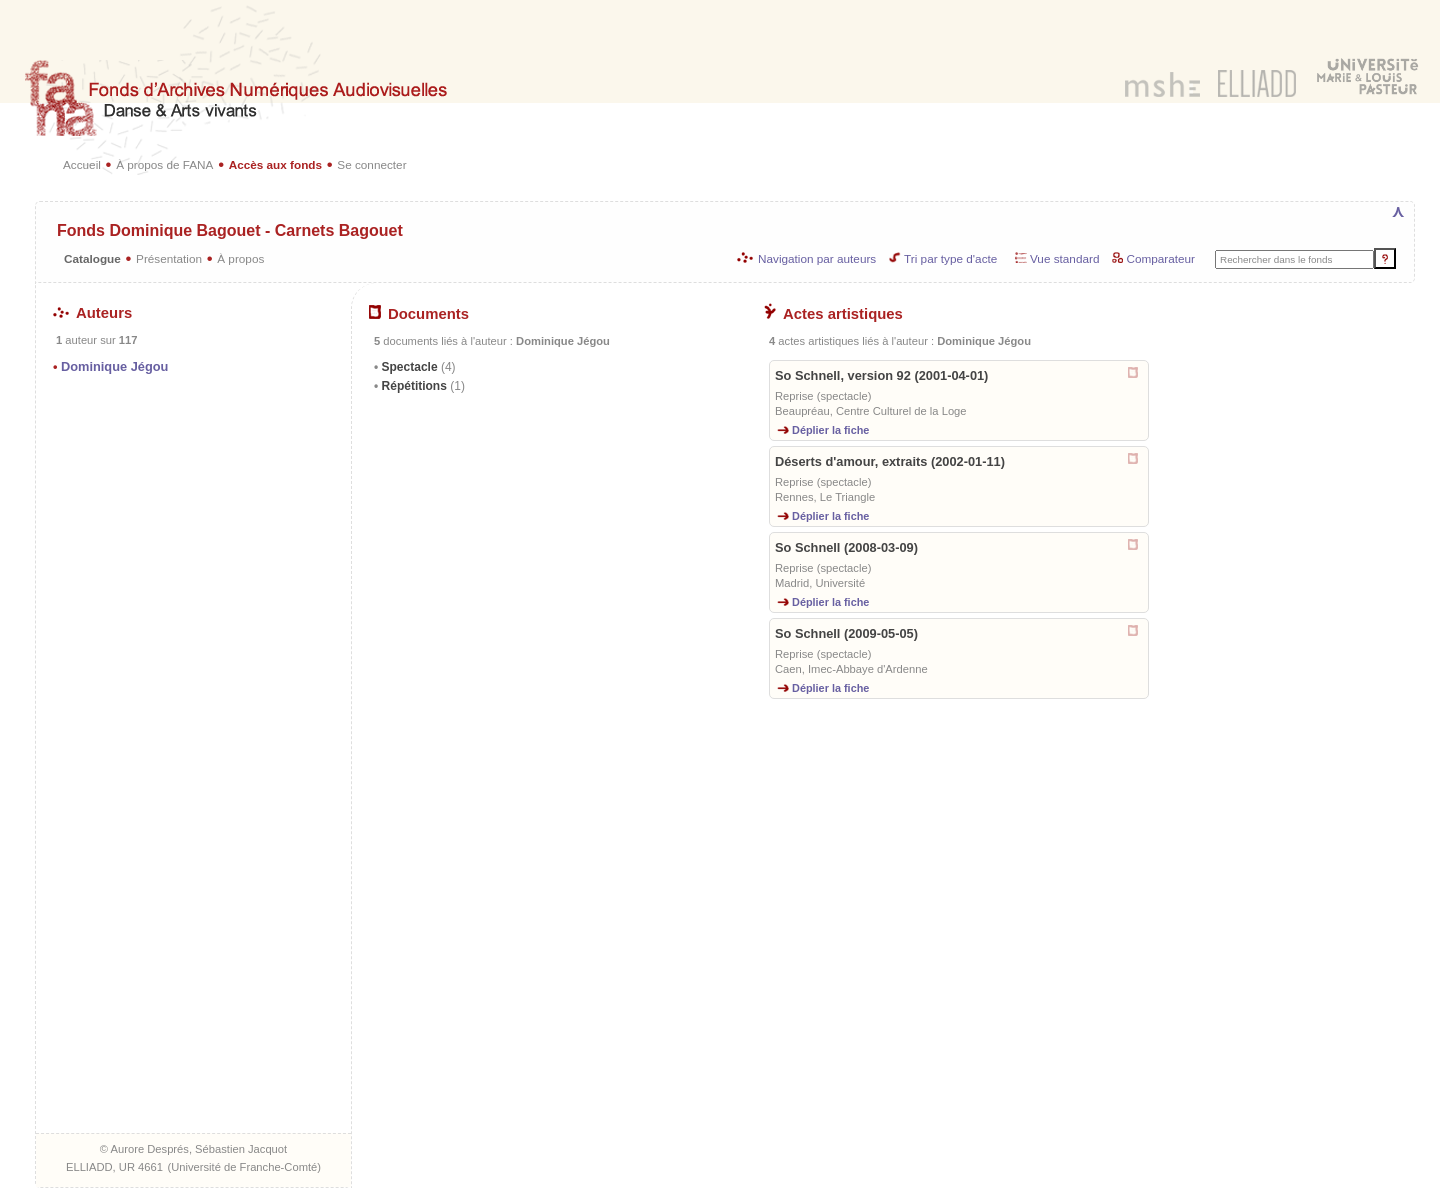  I want to click on Auteurs, so click(92, 313).